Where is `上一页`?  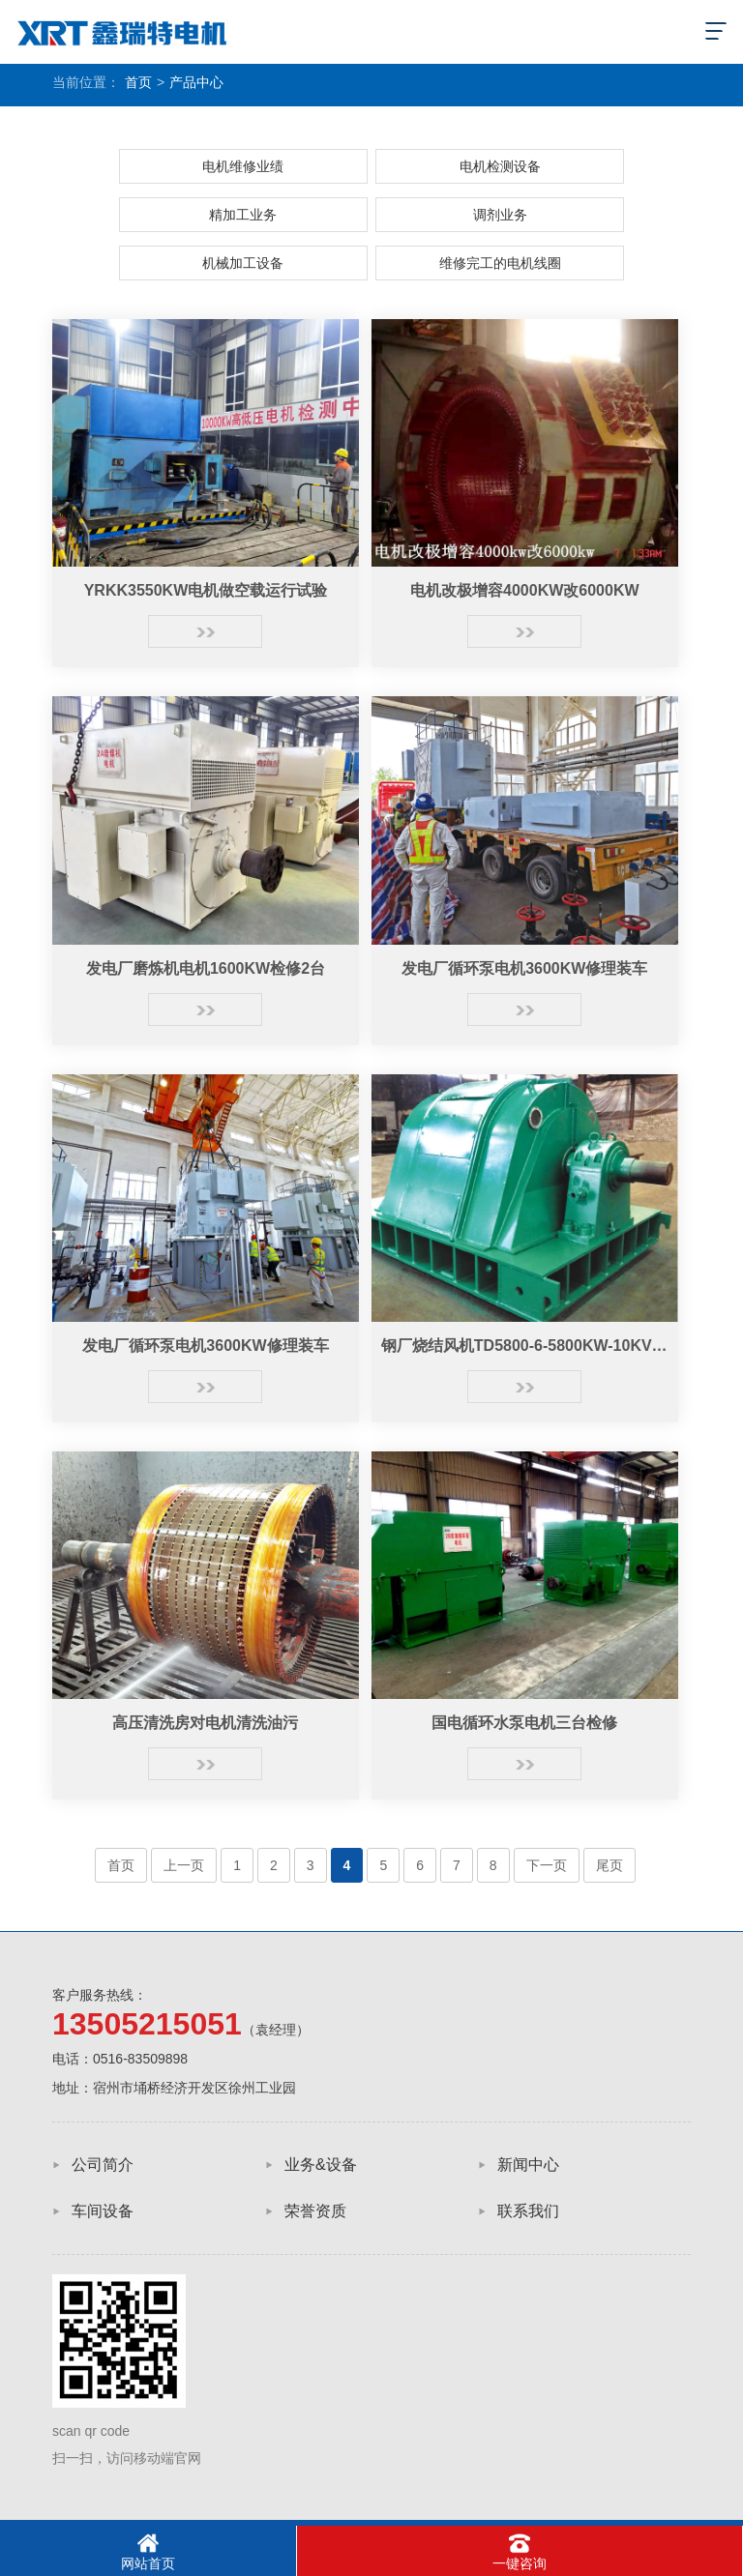 上一页 is located at coordinates (183, 1865).